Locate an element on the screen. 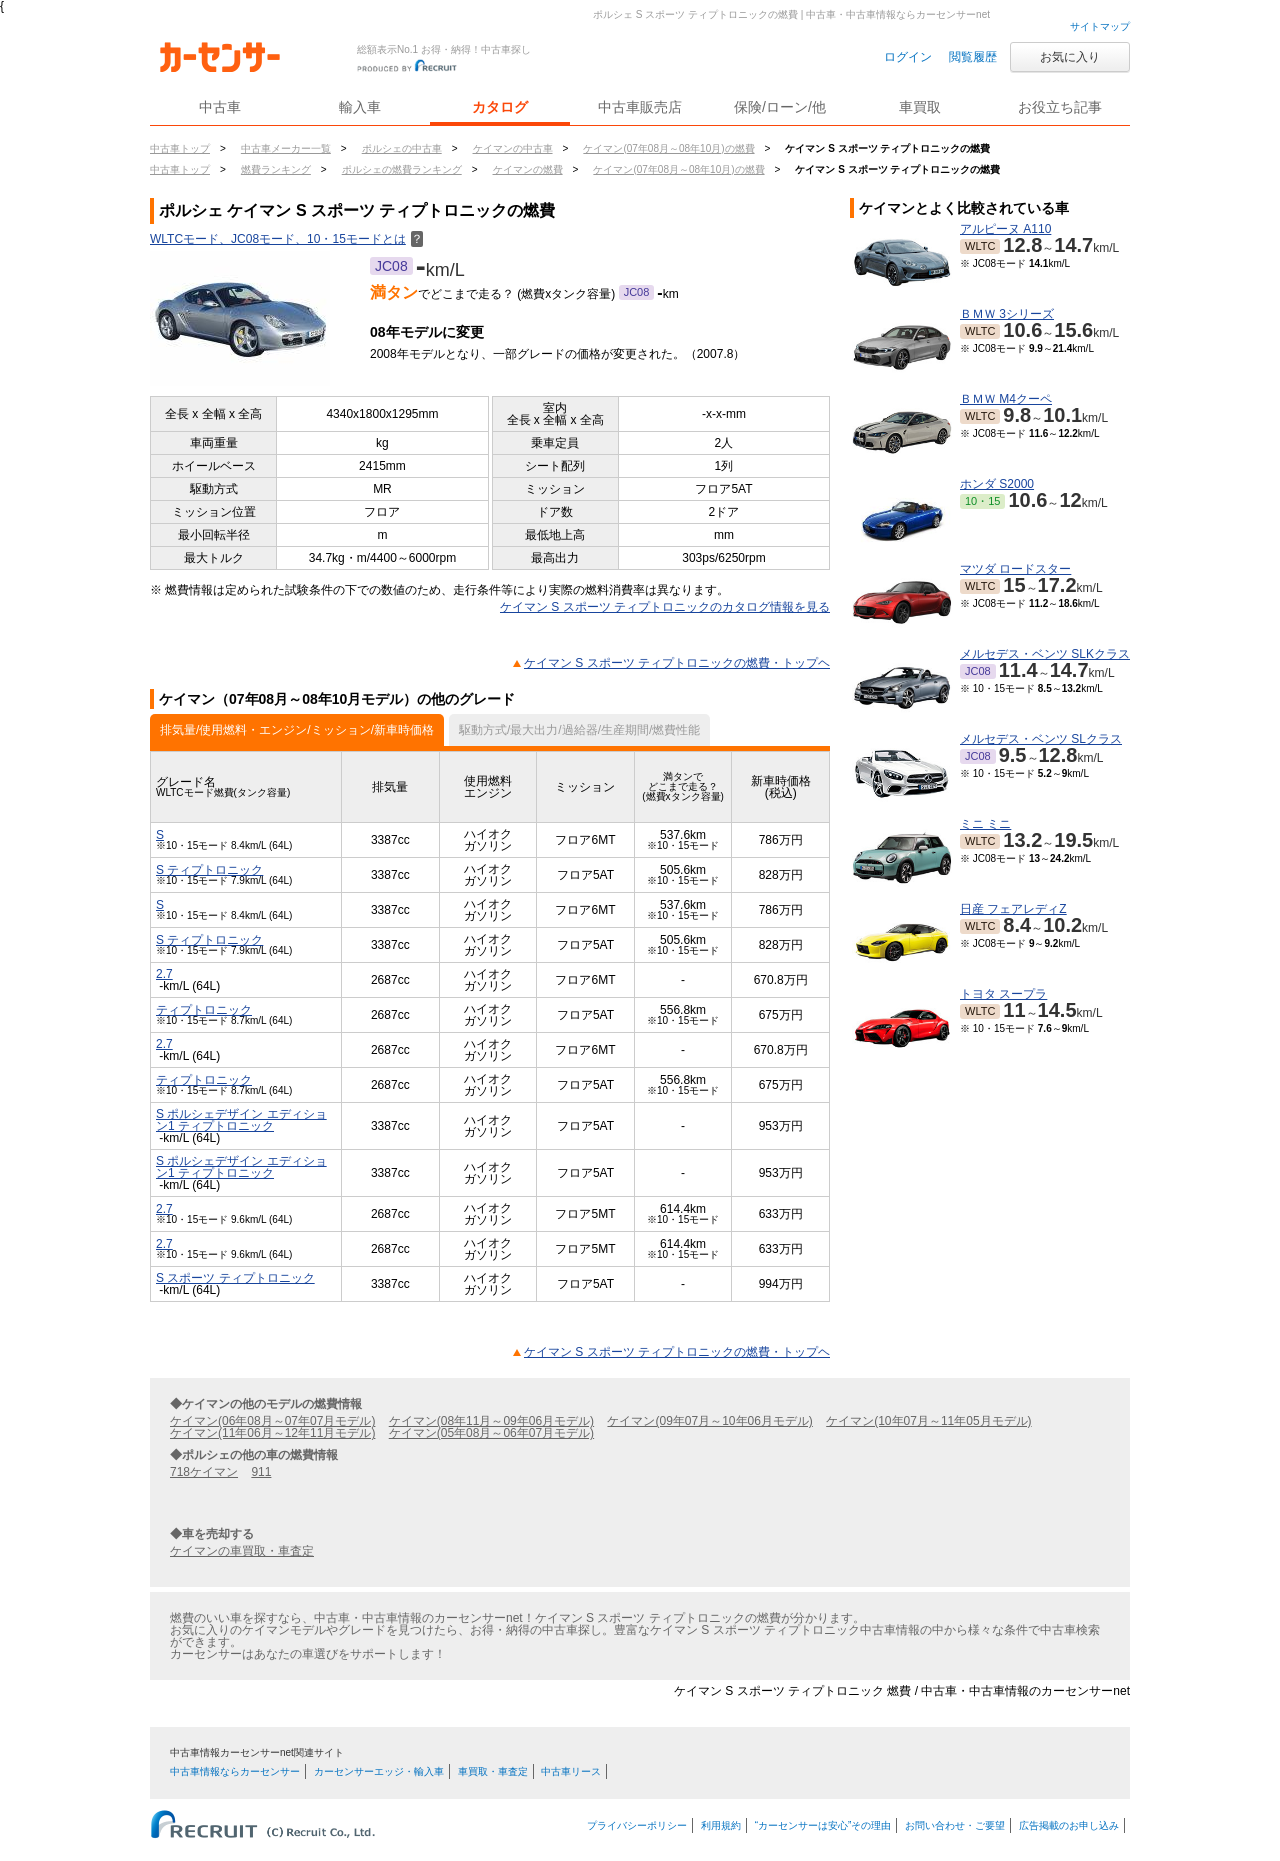 Image resolution: width=1280 pixels, height=1861 pixels. メルセデス・ベンツ SLKクラス is located at coordinates (1045, 654).